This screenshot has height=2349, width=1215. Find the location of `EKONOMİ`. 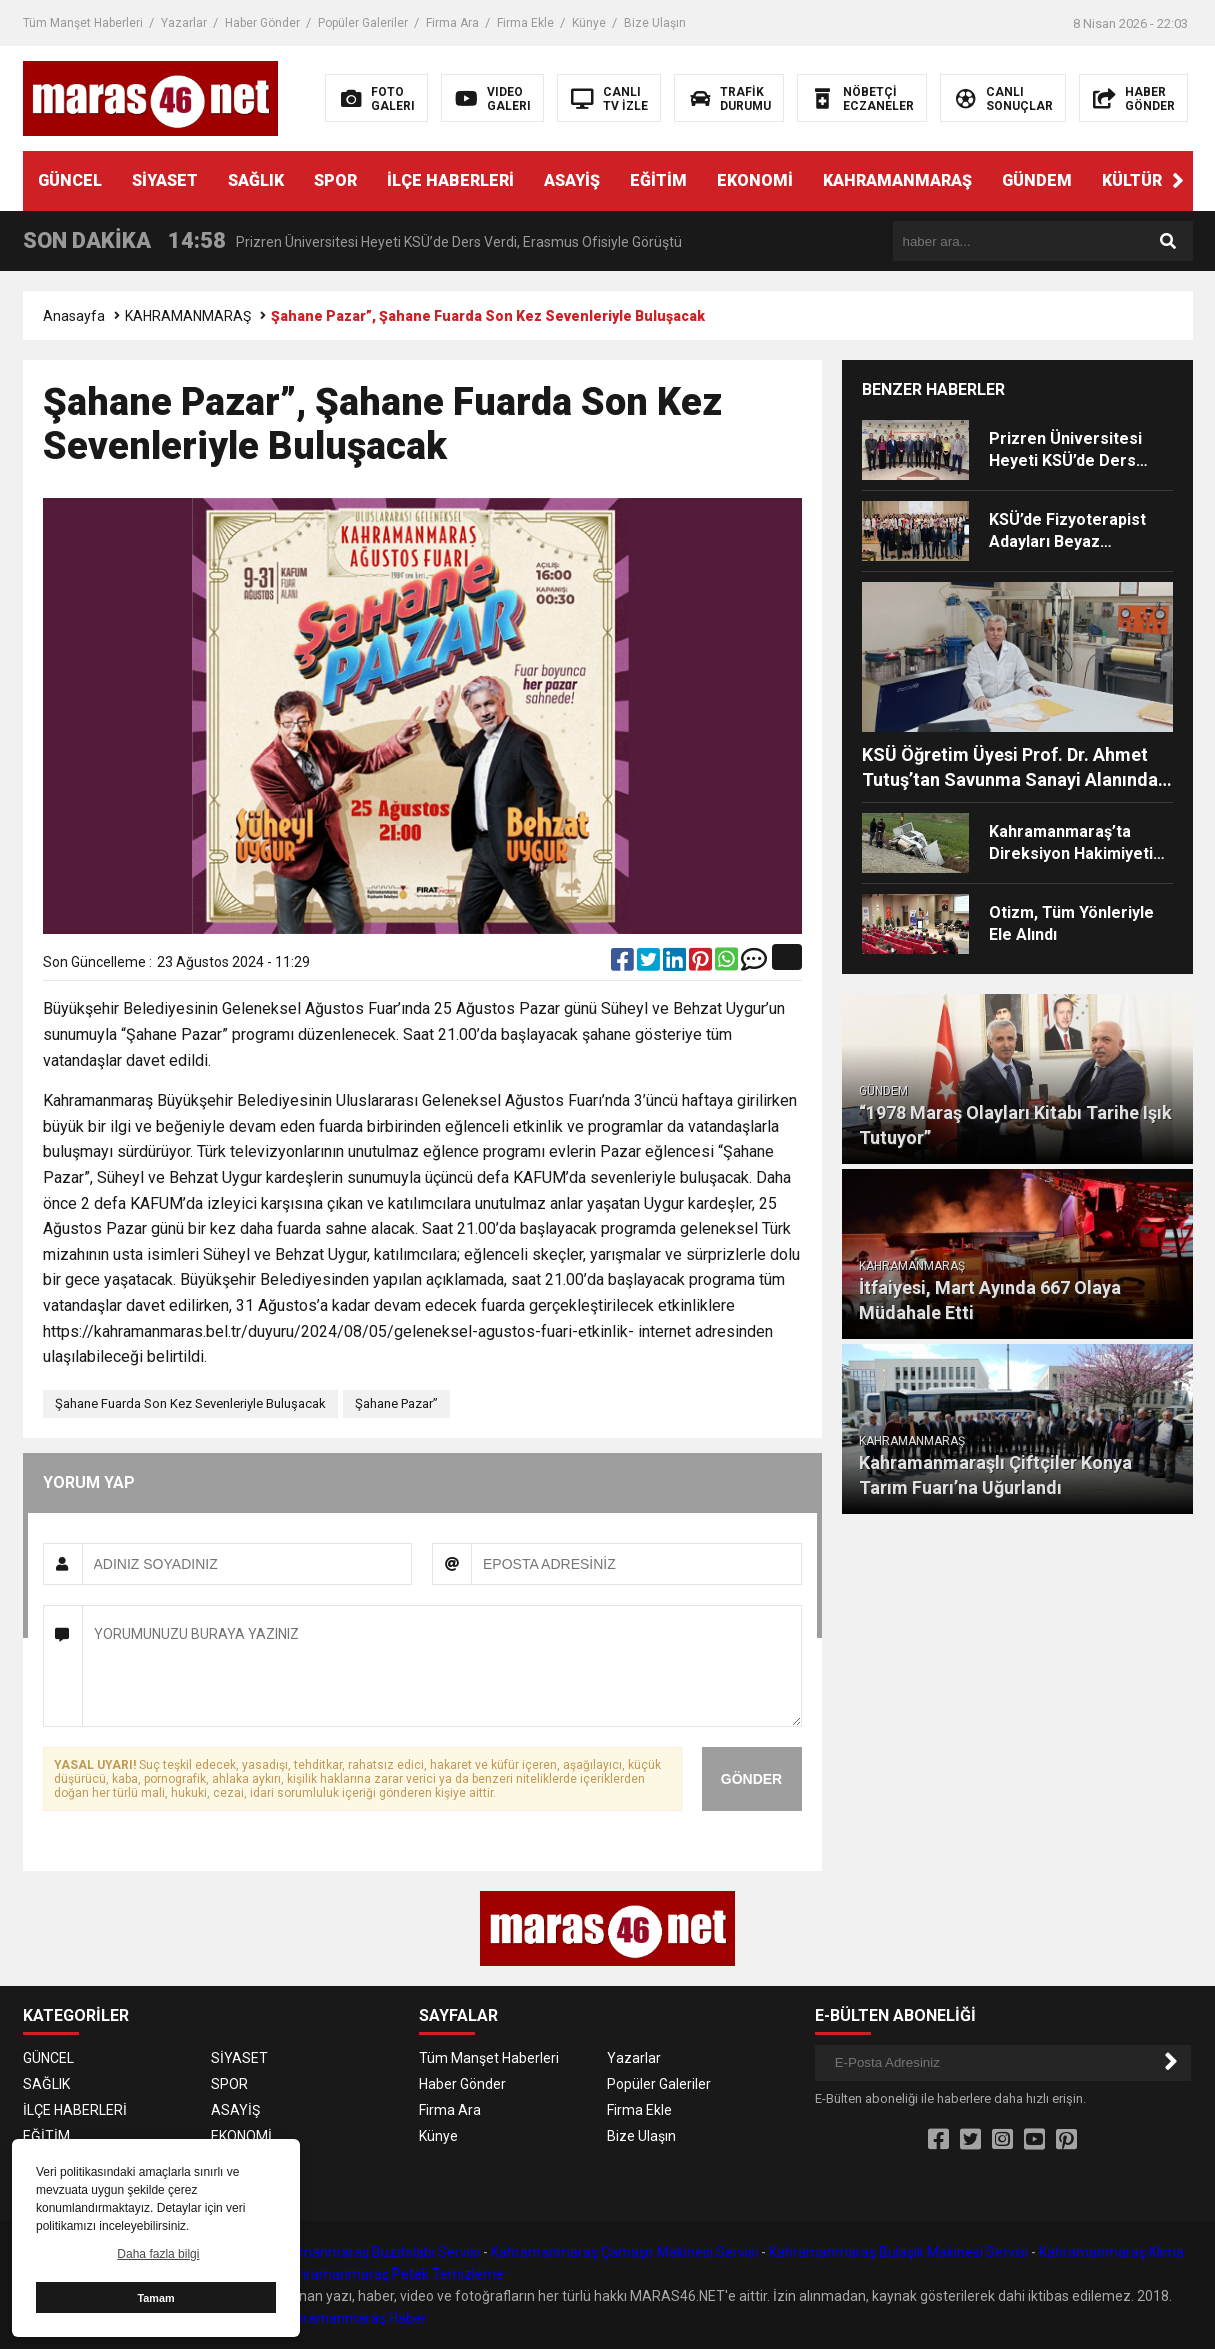

EKONOMİ is located at coordinates (755, 180).